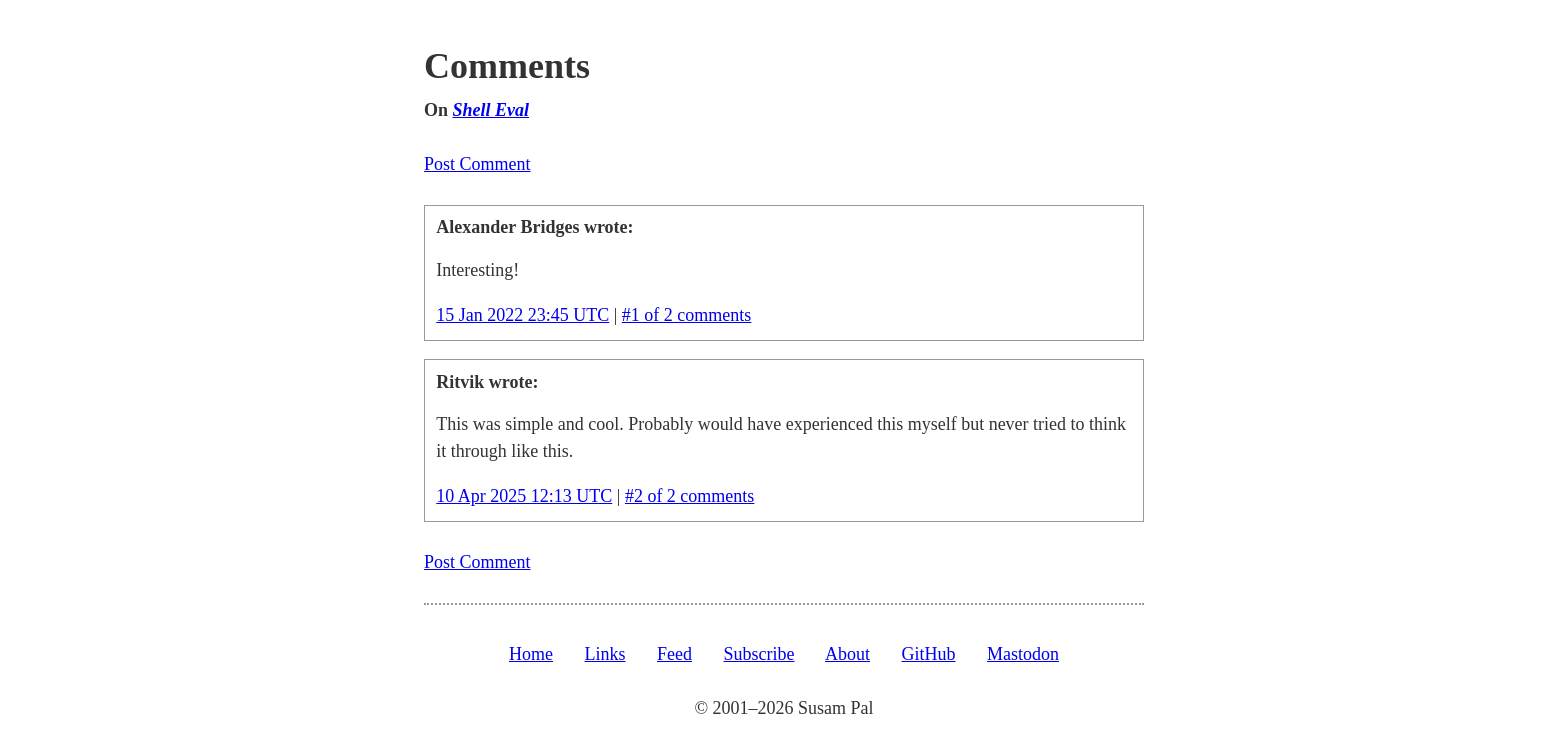 This screenshot has height=740, width=1568. Describe the element at coordinates (686, 315) in the screenshot. I see `#1 of 2 comments` at that location.